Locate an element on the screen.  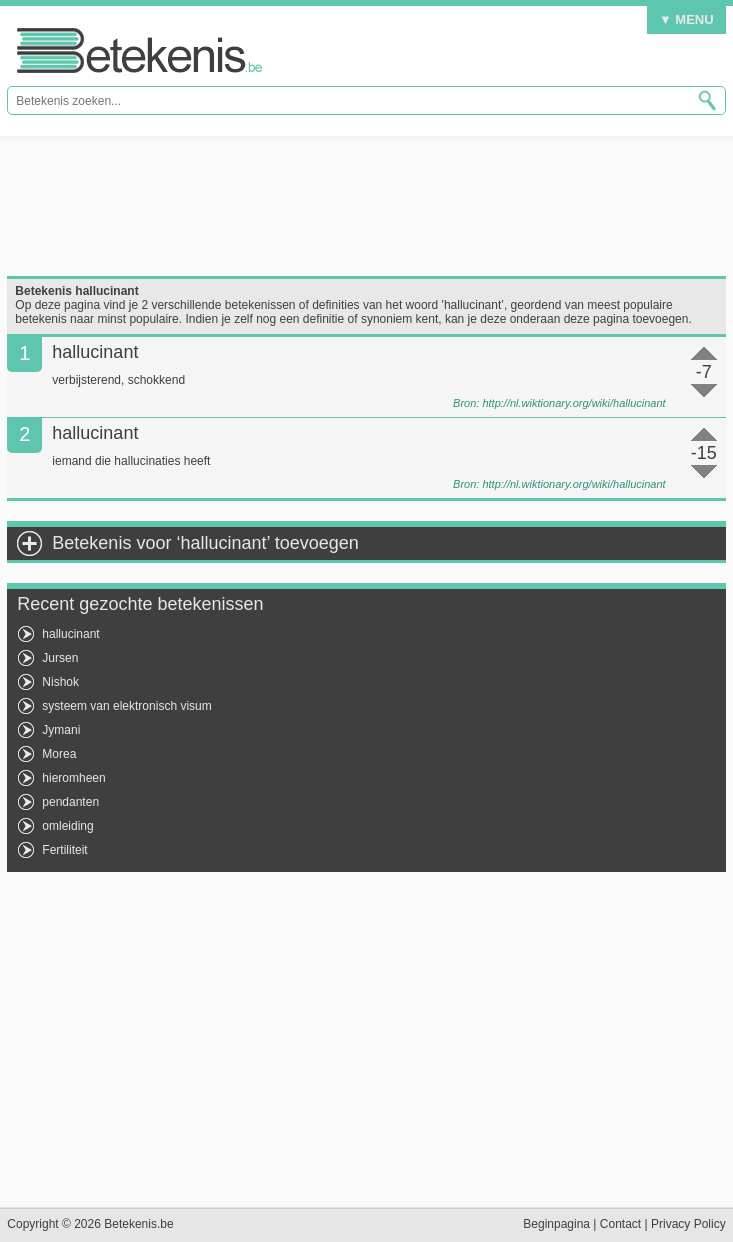
Betekenis voor ‘hallucinant’ toevoegen is located at coordinates (205, 543).